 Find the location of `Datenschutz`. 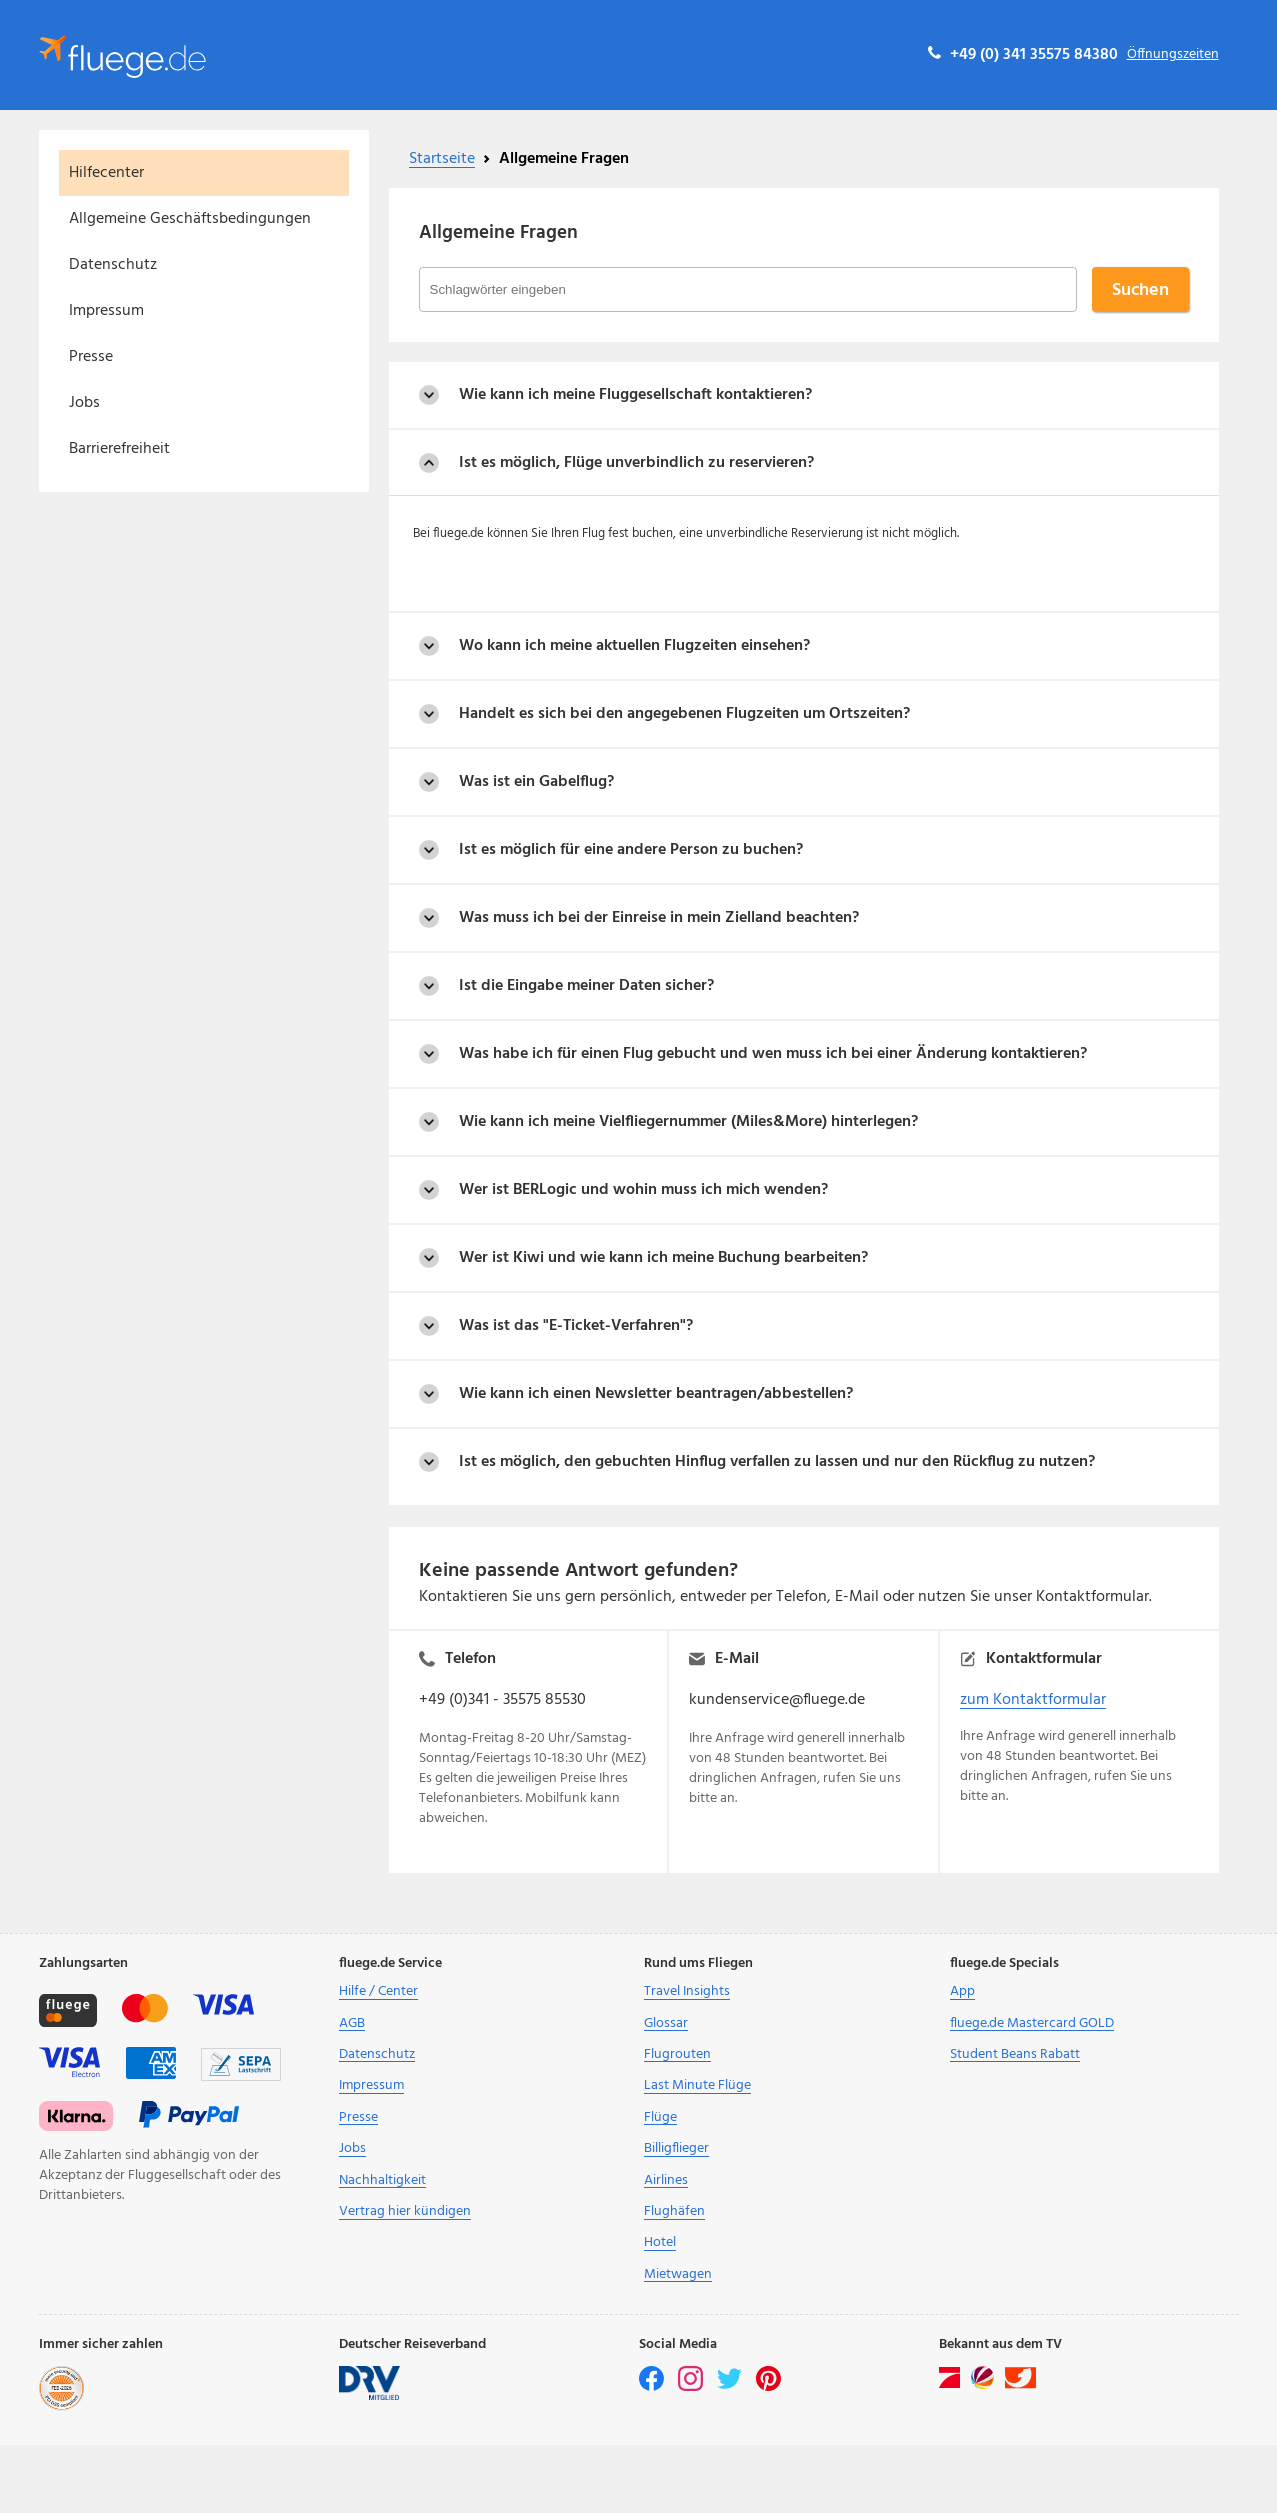

Datenschutz is located at coordinates (113, 265).